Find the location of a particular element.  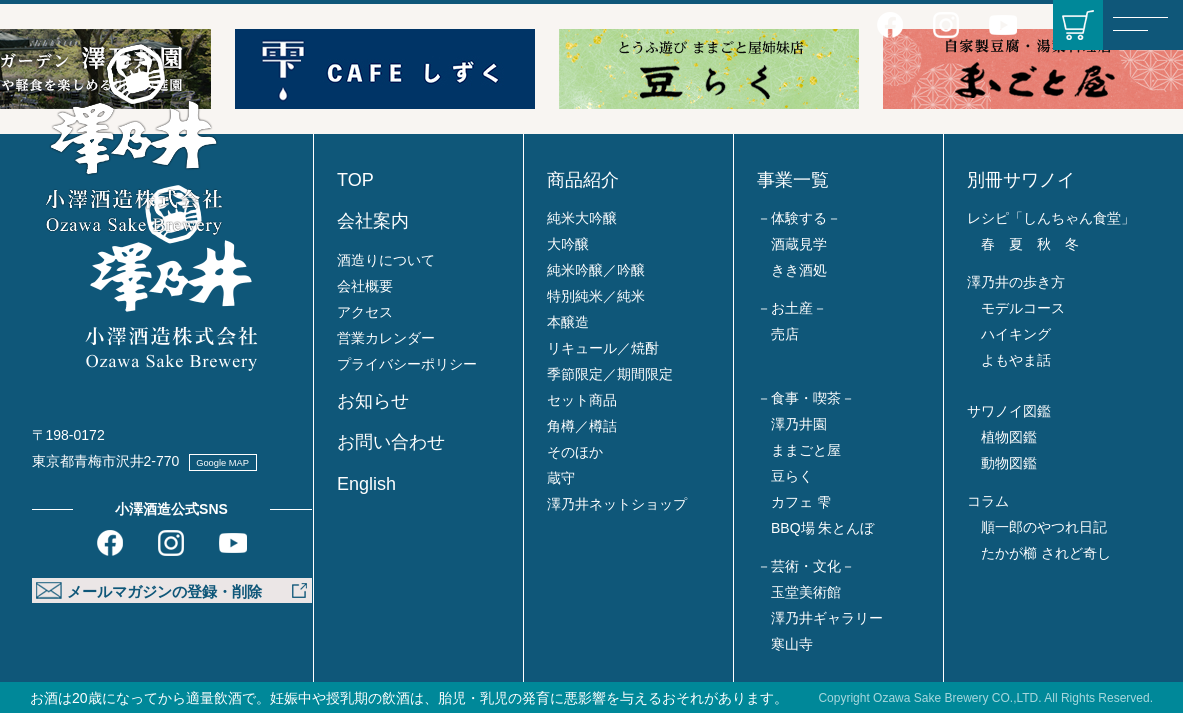

よもやま話 is located at coordinates (1016, 360).